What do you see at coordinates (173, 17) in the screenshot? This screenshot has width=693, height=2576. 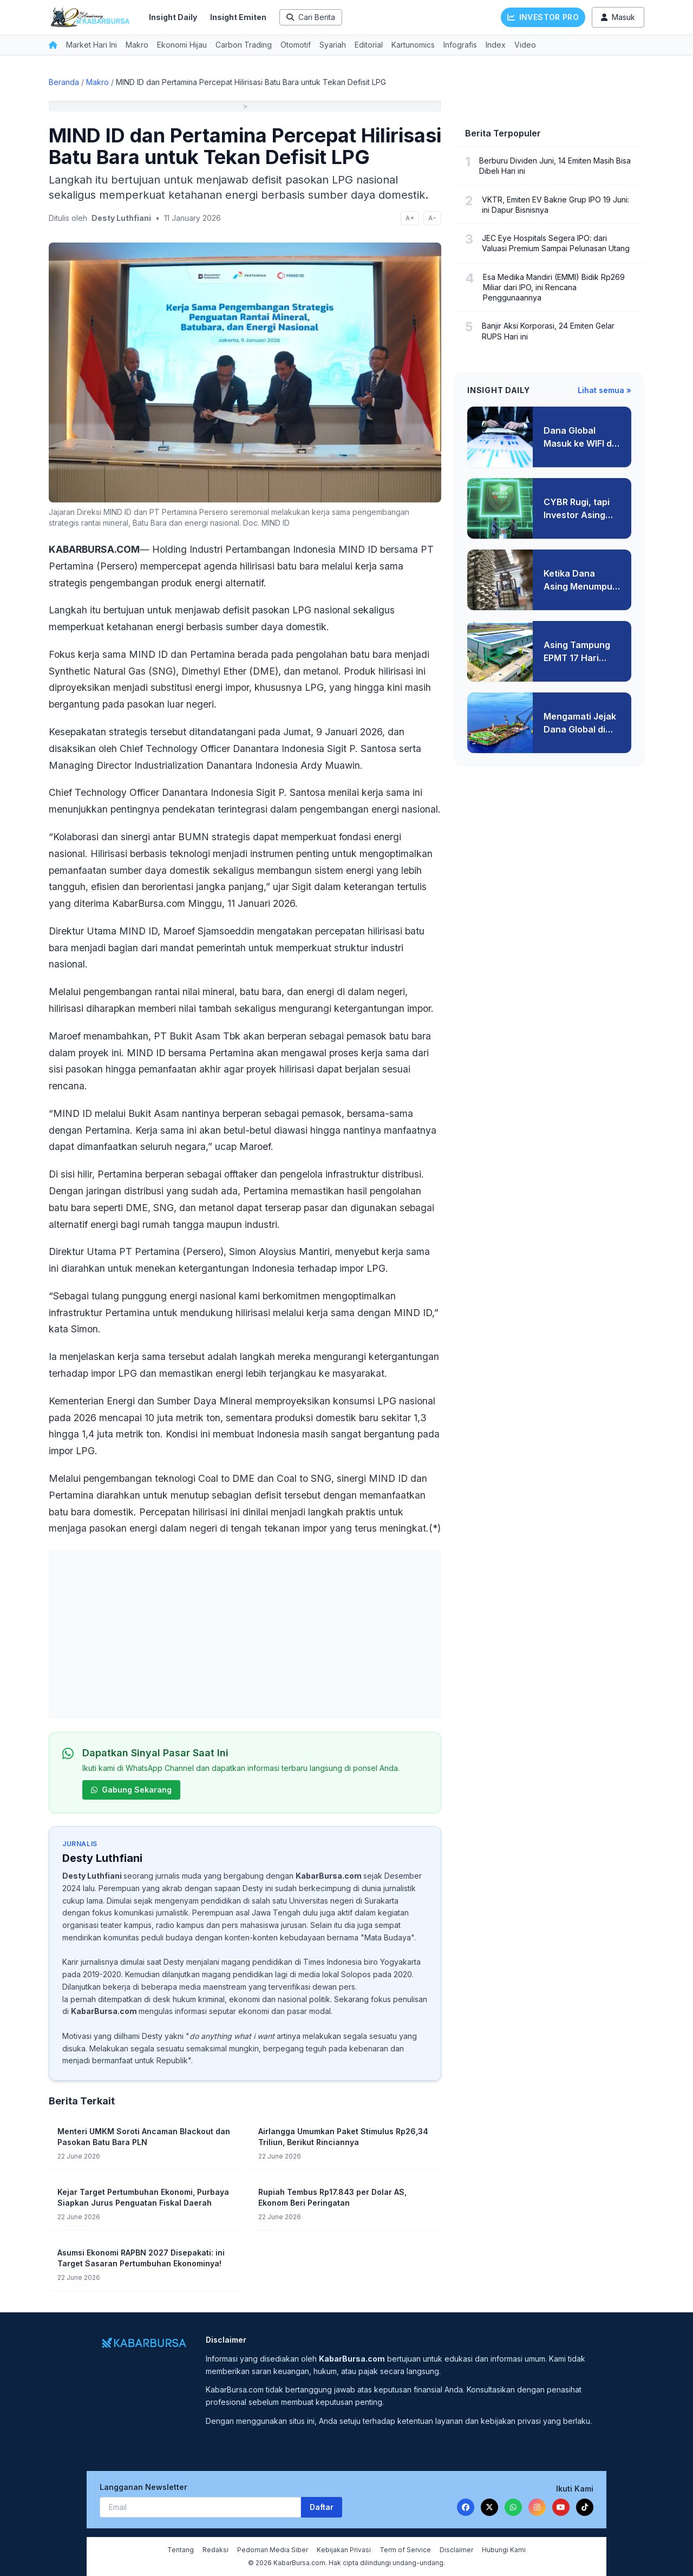 I see `Insight Daily` at bounding box center [173, 17].